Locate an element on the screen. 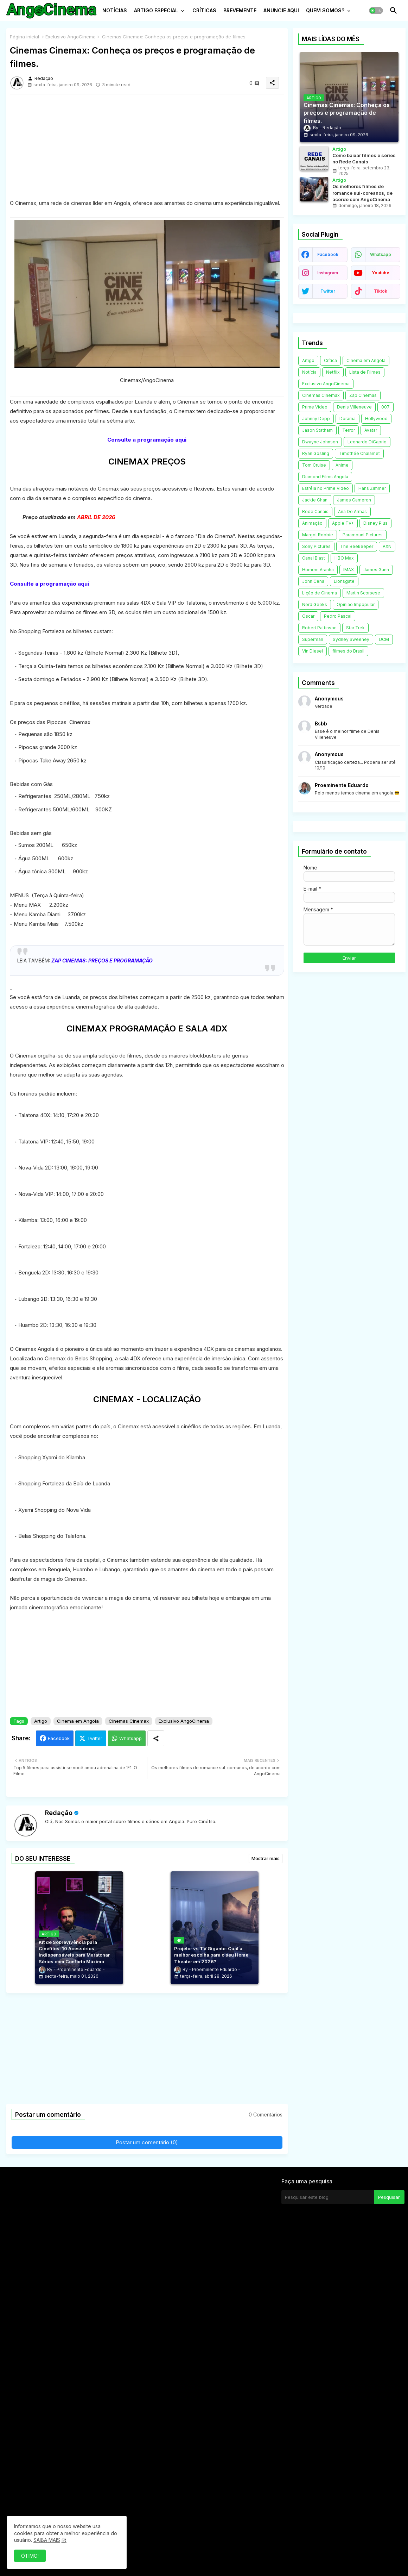  Timothée Chalamet is located at coordinates (359, 453).